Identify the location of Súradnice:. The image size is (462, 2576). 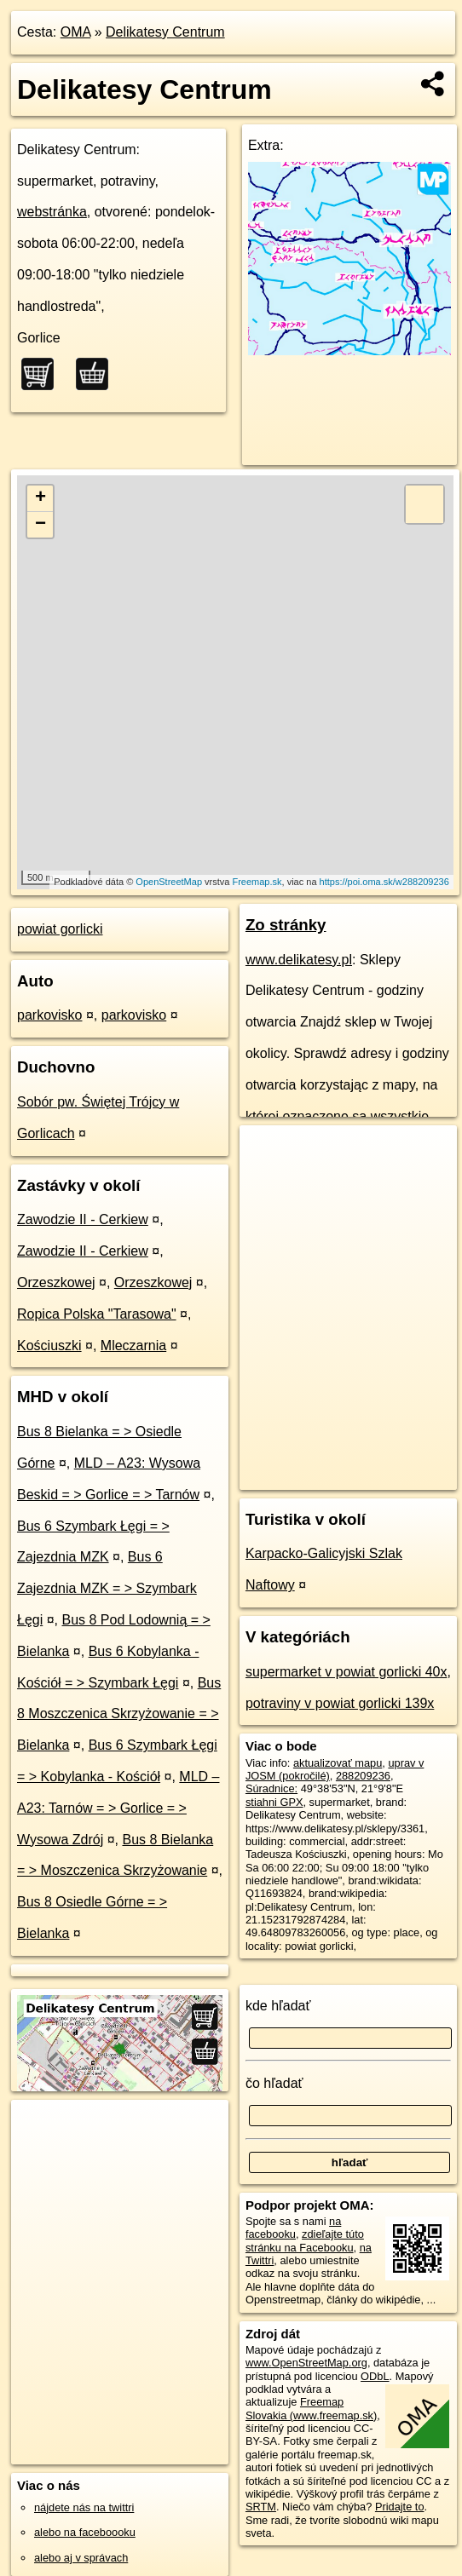
(271, 1788).